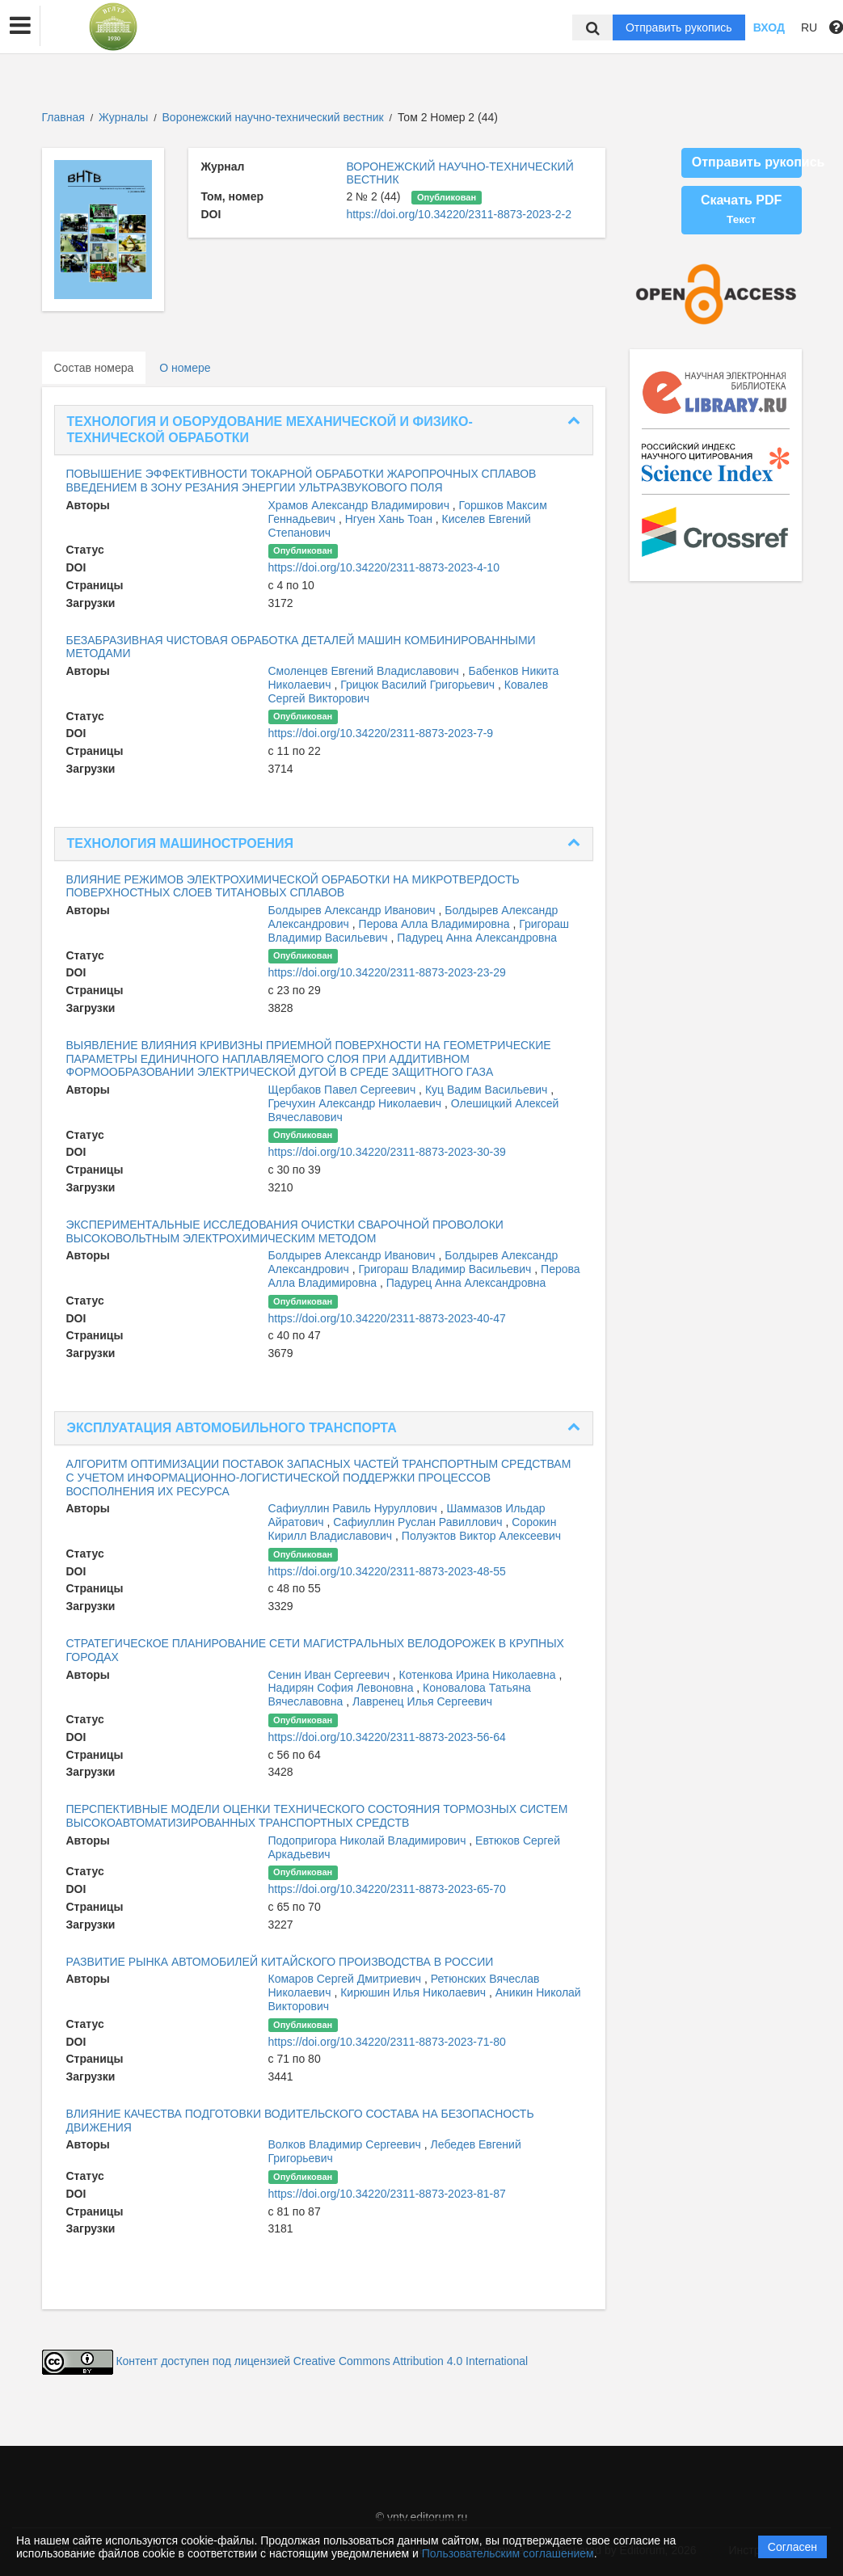  I want to click on Грицюк Василий Григорьевич, so click(419, 684).